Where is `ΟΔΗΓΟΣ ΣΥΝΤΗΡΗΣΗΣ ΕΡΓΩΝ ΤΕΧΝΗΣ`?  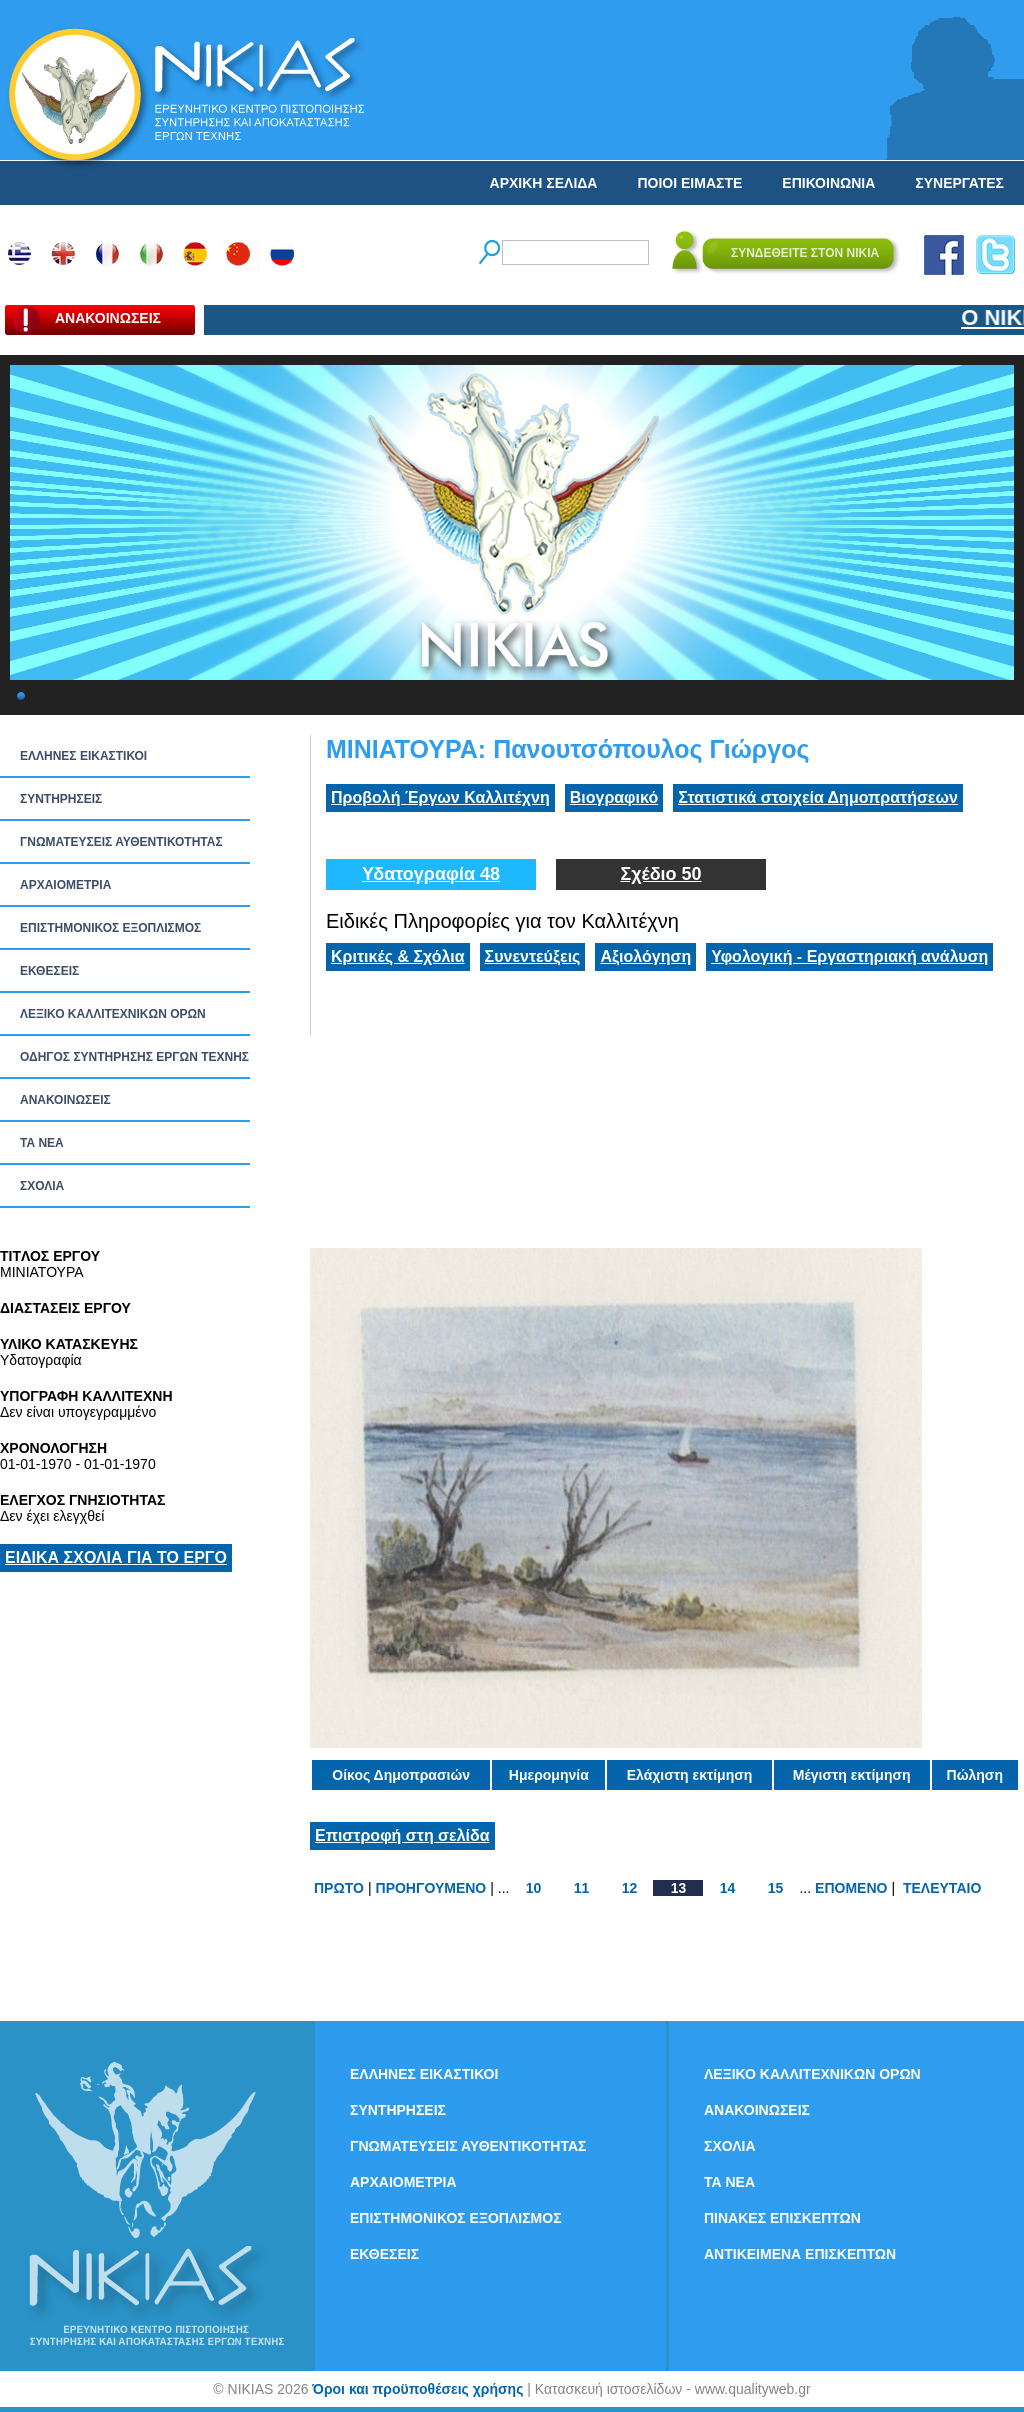
ΟΔΗΓΟΣ ΣΥΝΤΗΡΗΣΗΣ ΕΡΓΩΝ ΤΕΧΝΗΣ is located at coordinates (134, 1057).